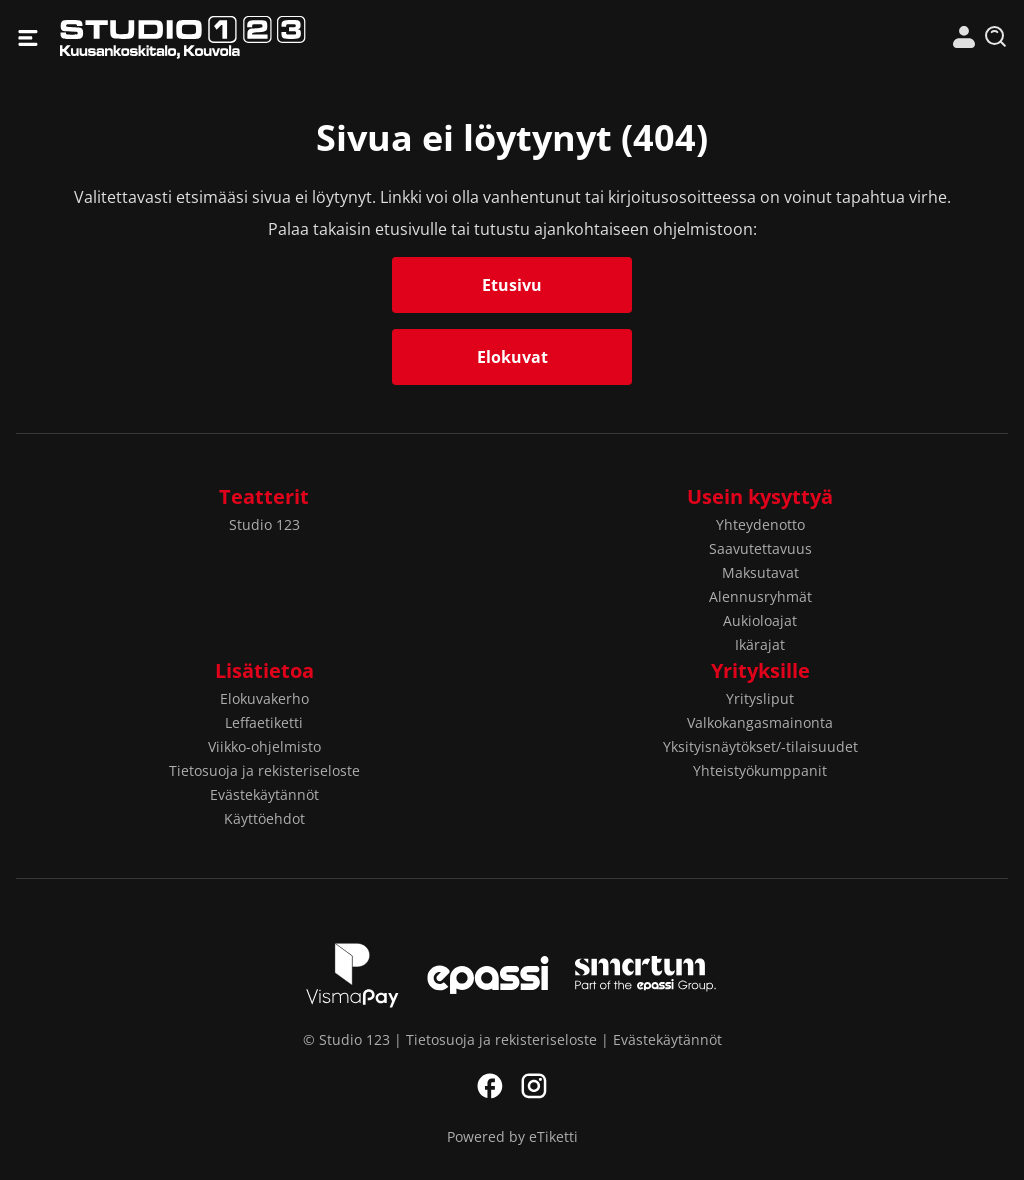 The width and height of the screenshot is (1024, 1180). I want to click on Evästekäytännöt, so click(264, 794).